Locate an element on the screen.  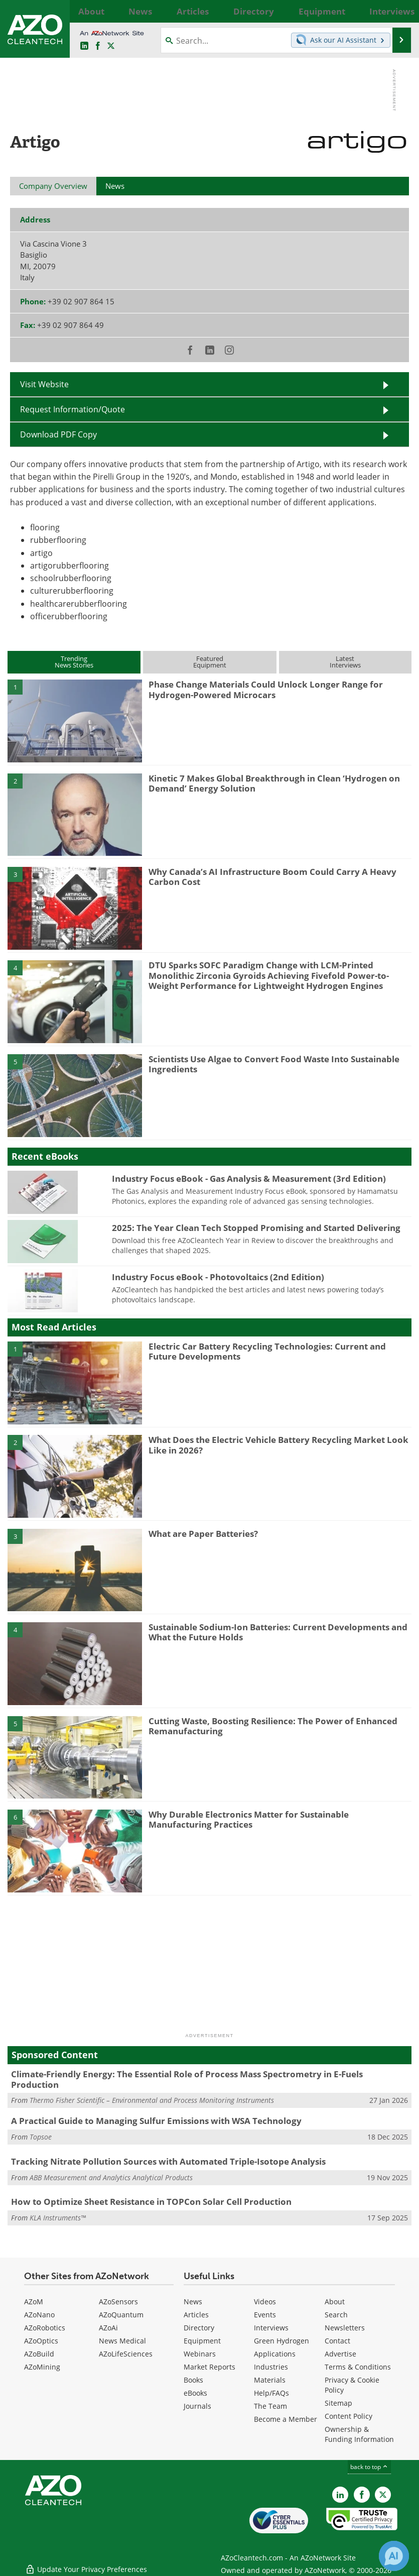
ABB Measurement and Analytics Analytical Products is located at coordinates (111, 2177).